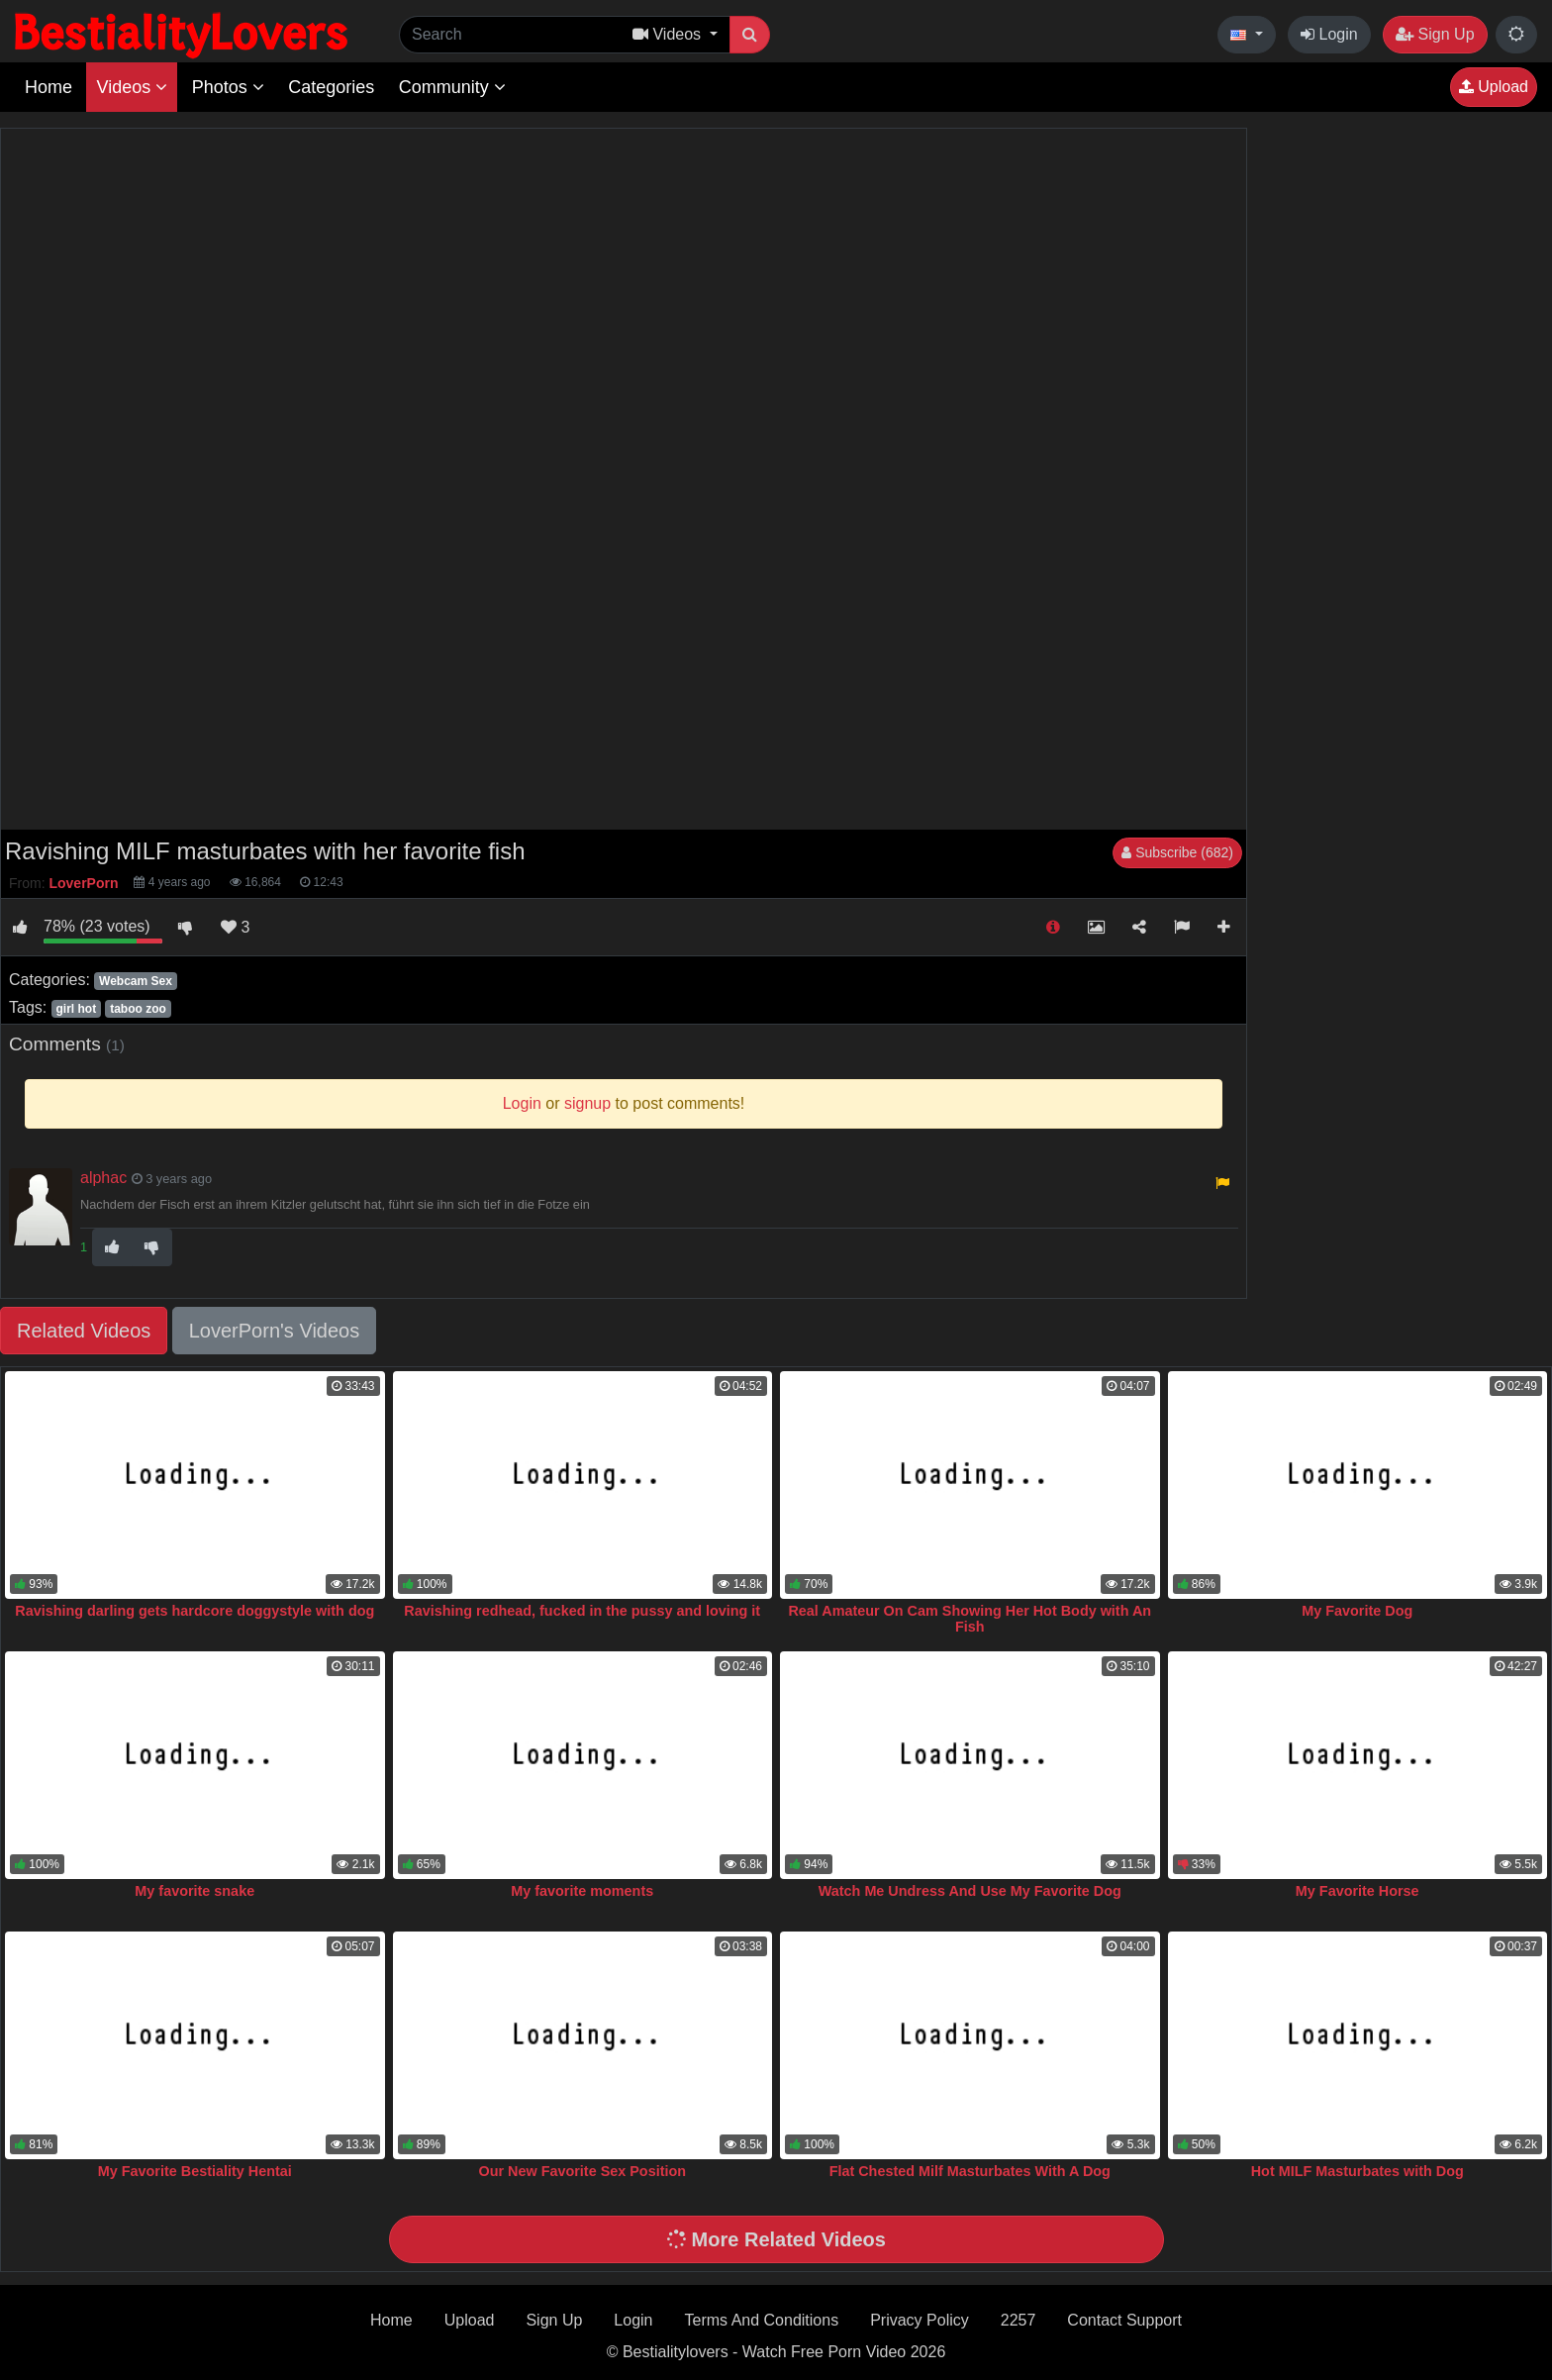 The width and height of the screenshot is (1552, 2380). What do you see at coordinates (195, 2171) in the screenshot?
I see `My Favorite Bestiality Hentai` at bounding box center [195, 2171].